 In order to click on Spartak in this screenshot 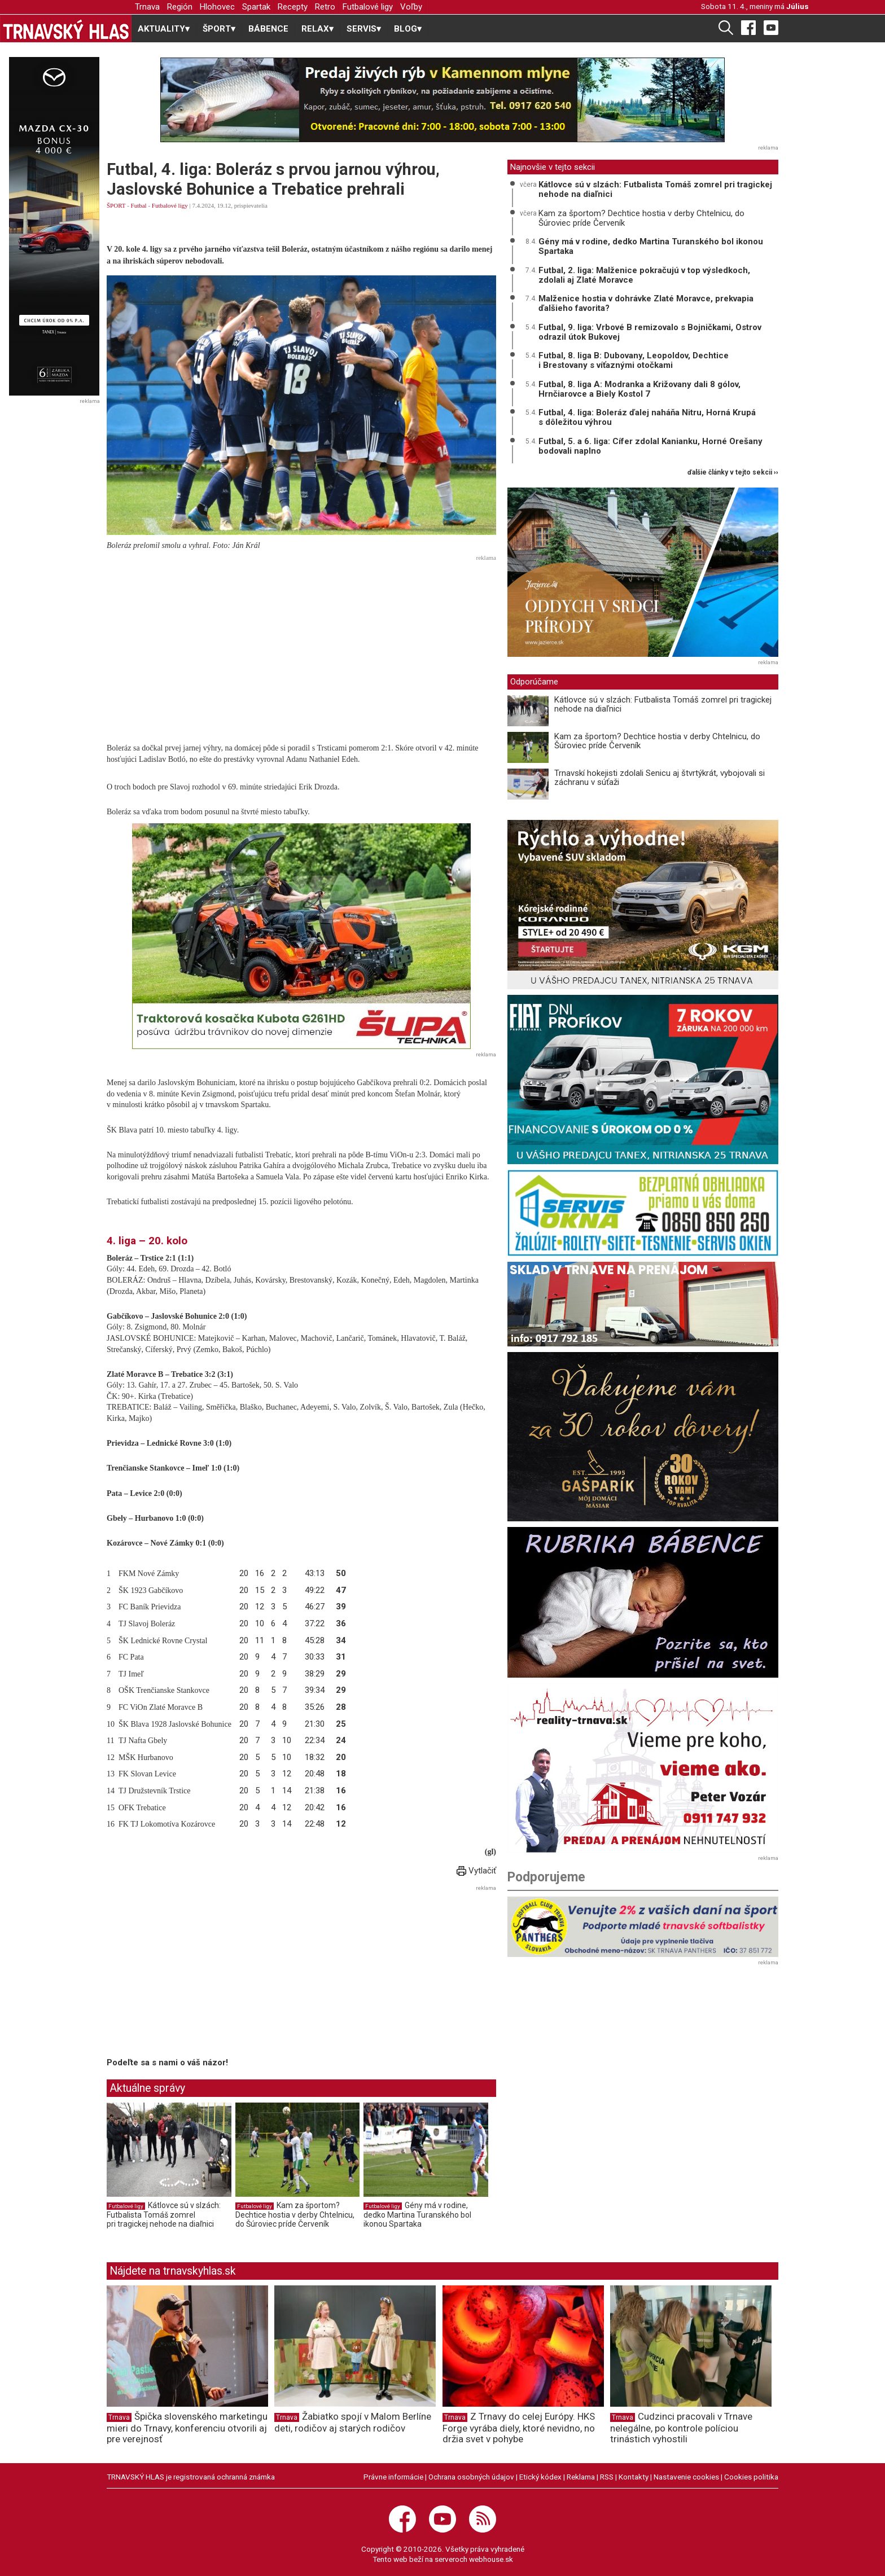, I will do `click(256, 7)`.